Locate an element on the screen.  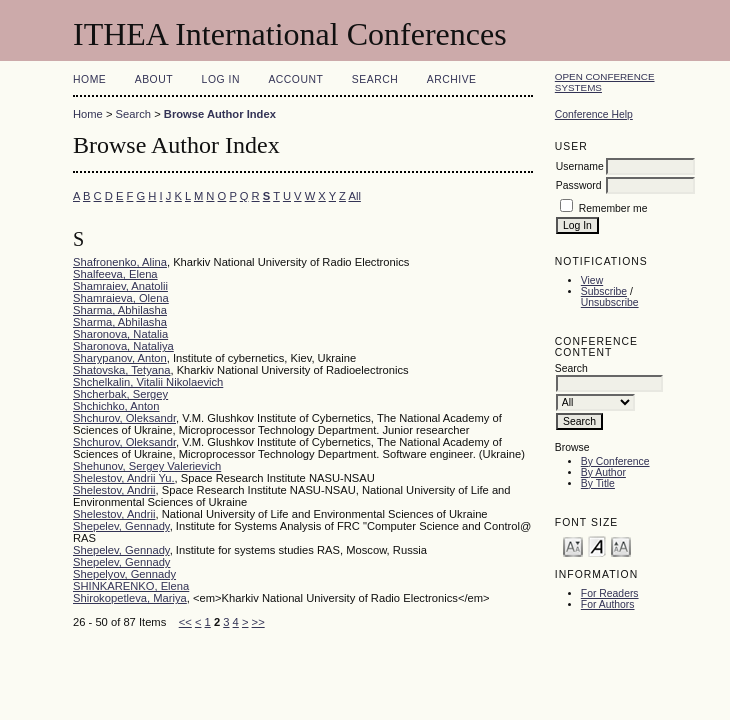
Sharma, Abhilasha is located at coordinates (120, 310).